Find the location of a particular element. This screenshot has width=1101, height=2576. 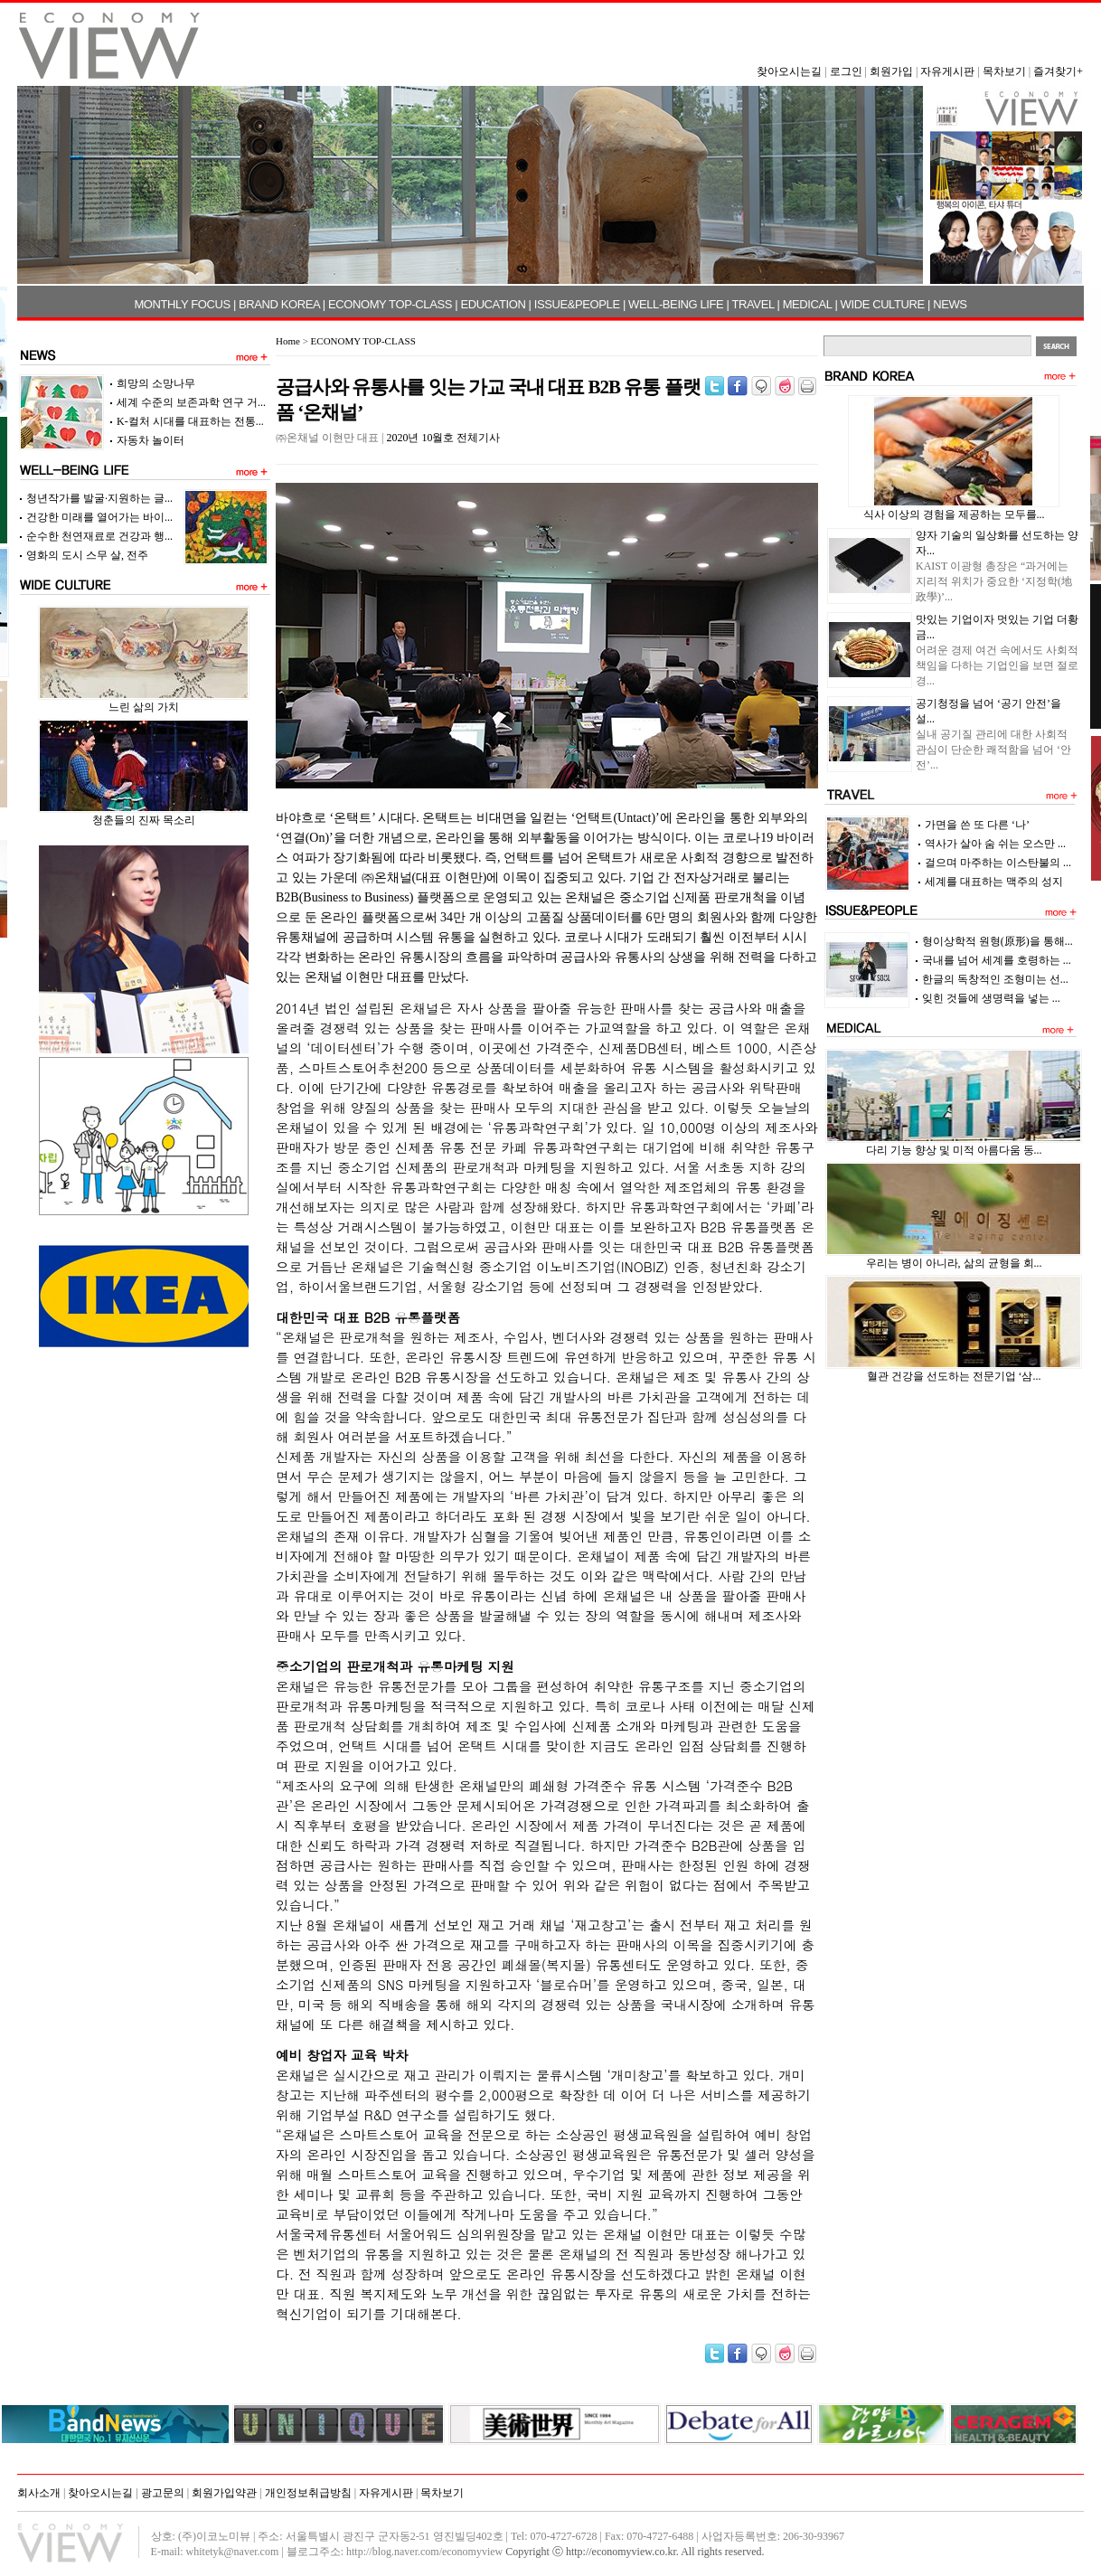

걸으며 마주하는 이스탄불의 ... is located at coordinates (998, 862).